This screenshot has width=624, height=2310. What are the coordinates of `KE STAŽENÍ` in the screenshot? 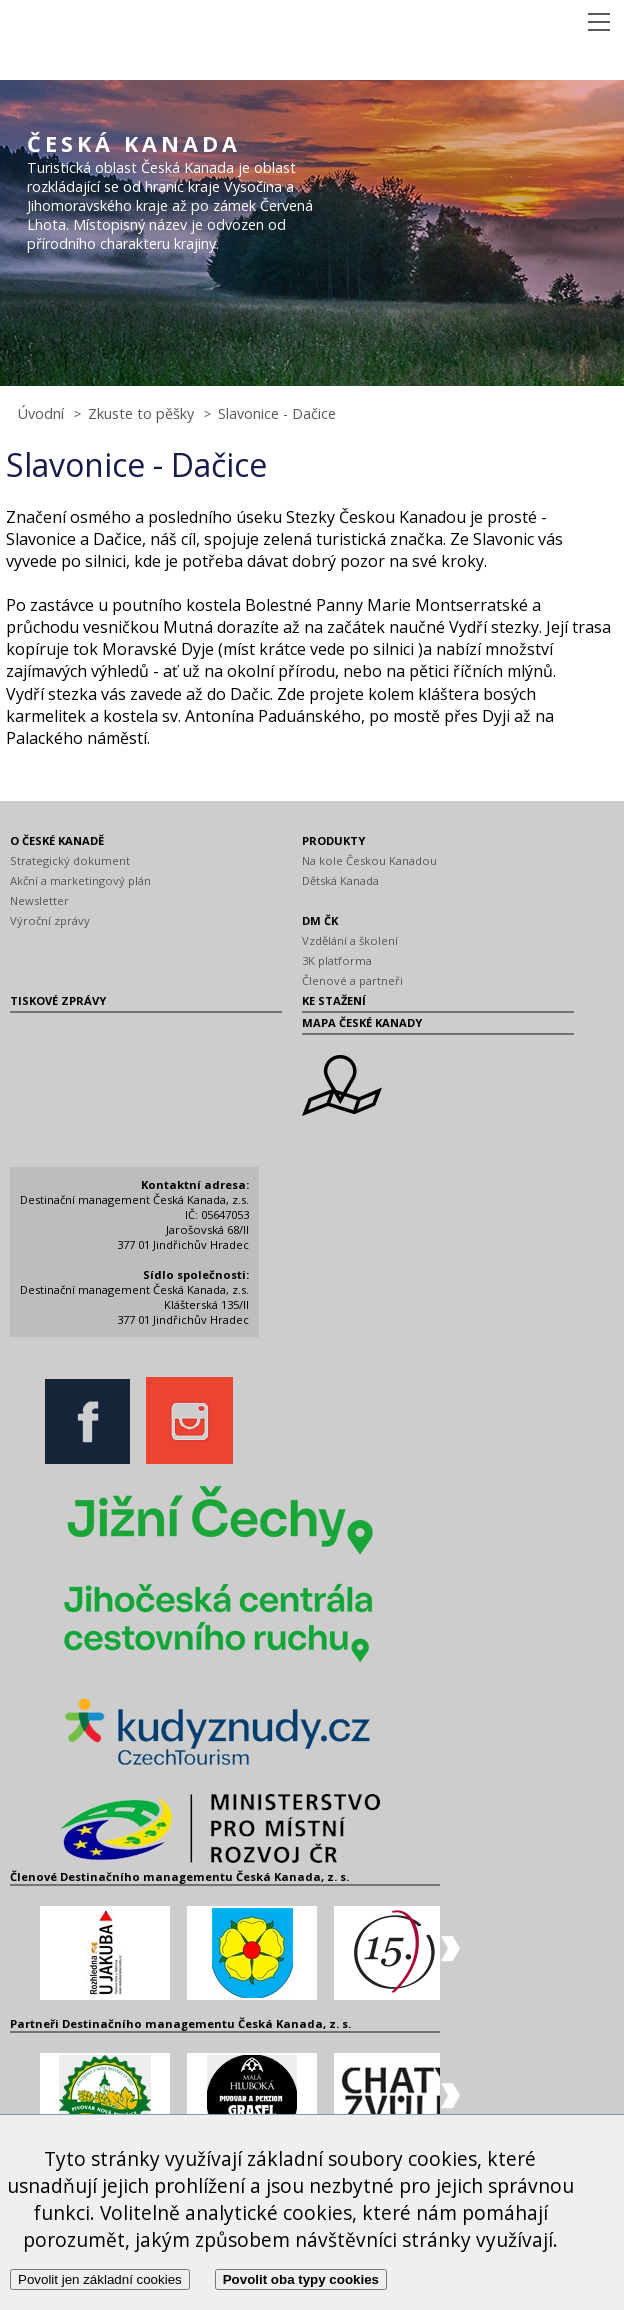 It's located at (334, 1000).